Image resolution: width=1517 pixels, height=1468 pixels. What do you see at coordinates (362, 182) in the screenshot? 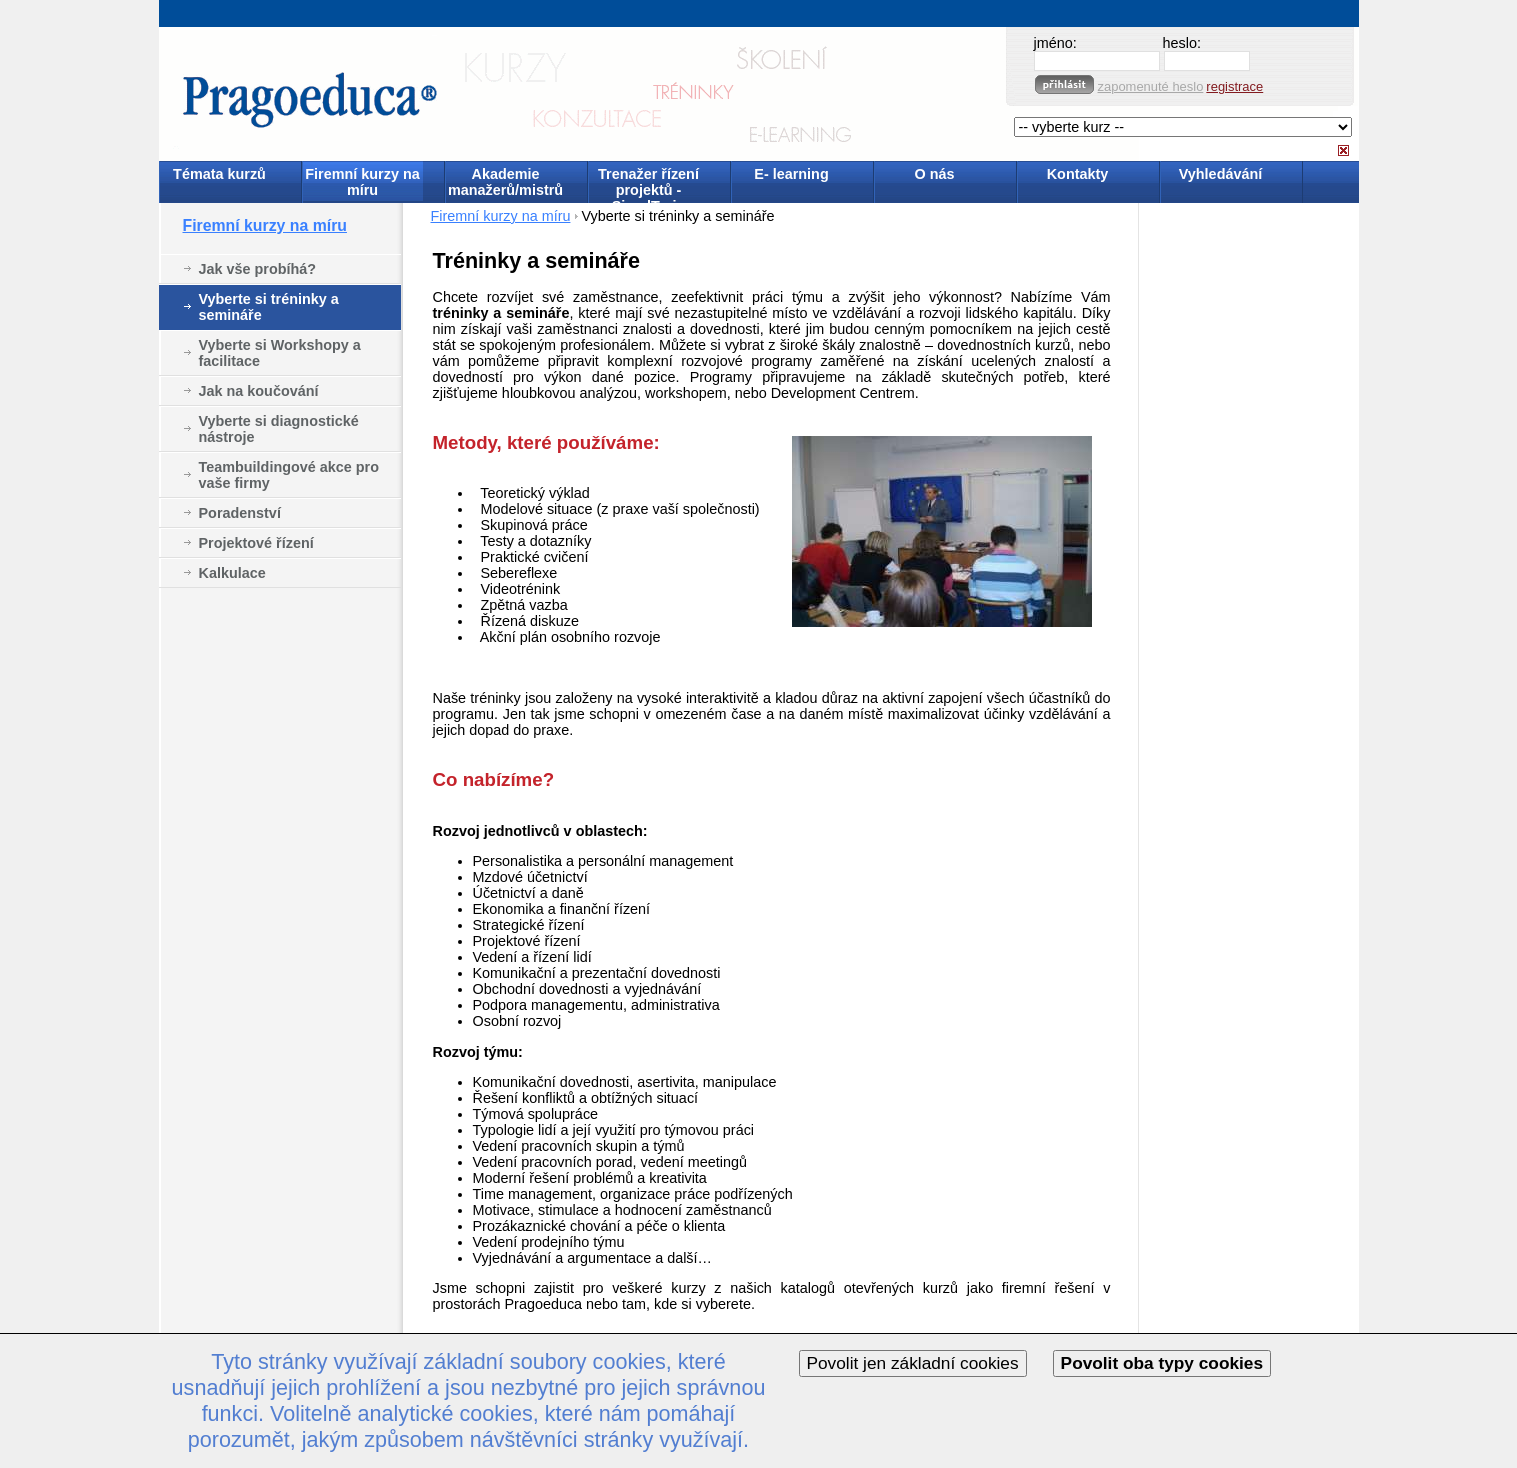
I see `Firemní kurzy na míru` at bounding box center [362, 182].